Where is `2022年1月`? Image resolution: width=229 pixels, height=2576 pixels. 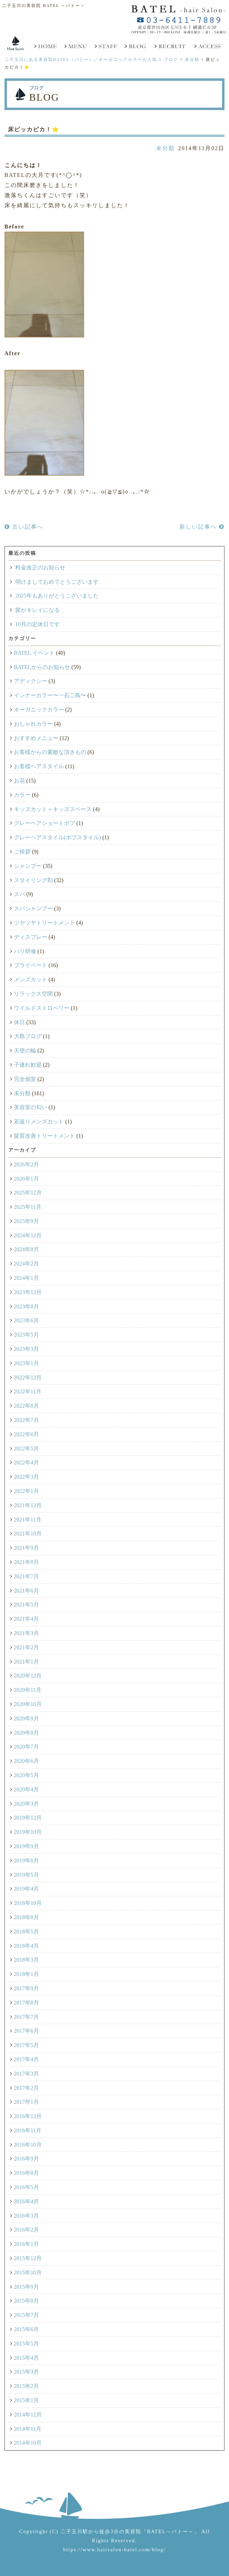 2022年1月 is located at coordinates (26, 1491).